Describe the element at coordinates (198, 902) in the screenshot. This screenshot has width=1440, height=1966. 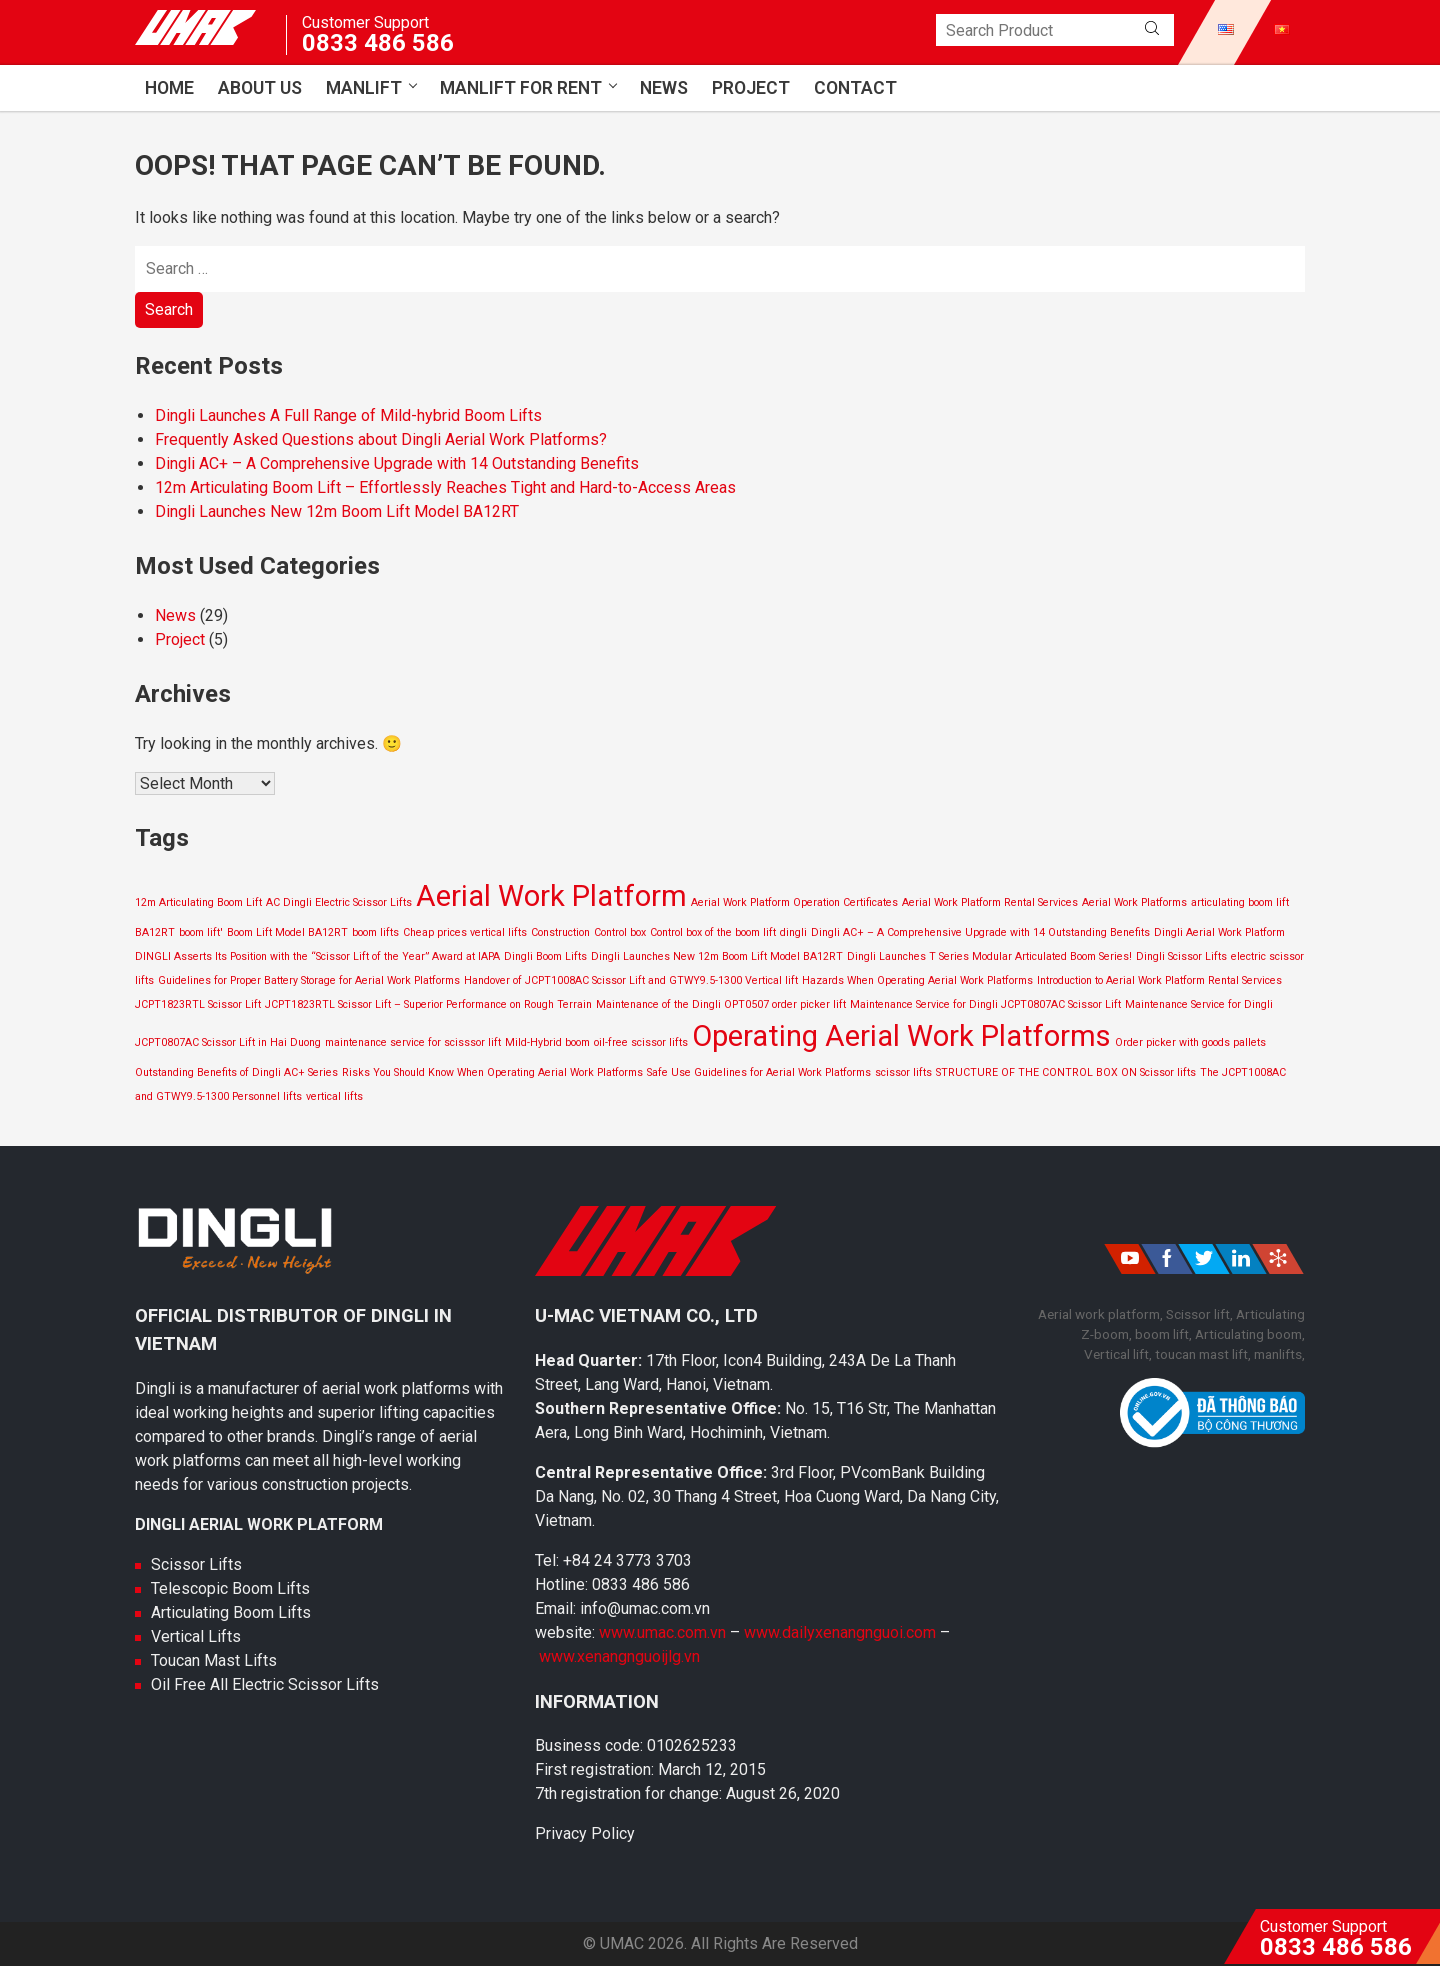
I see `12m Articulating Boom Lift [12m Articulating Boom Lift (1 item)]` at that location.